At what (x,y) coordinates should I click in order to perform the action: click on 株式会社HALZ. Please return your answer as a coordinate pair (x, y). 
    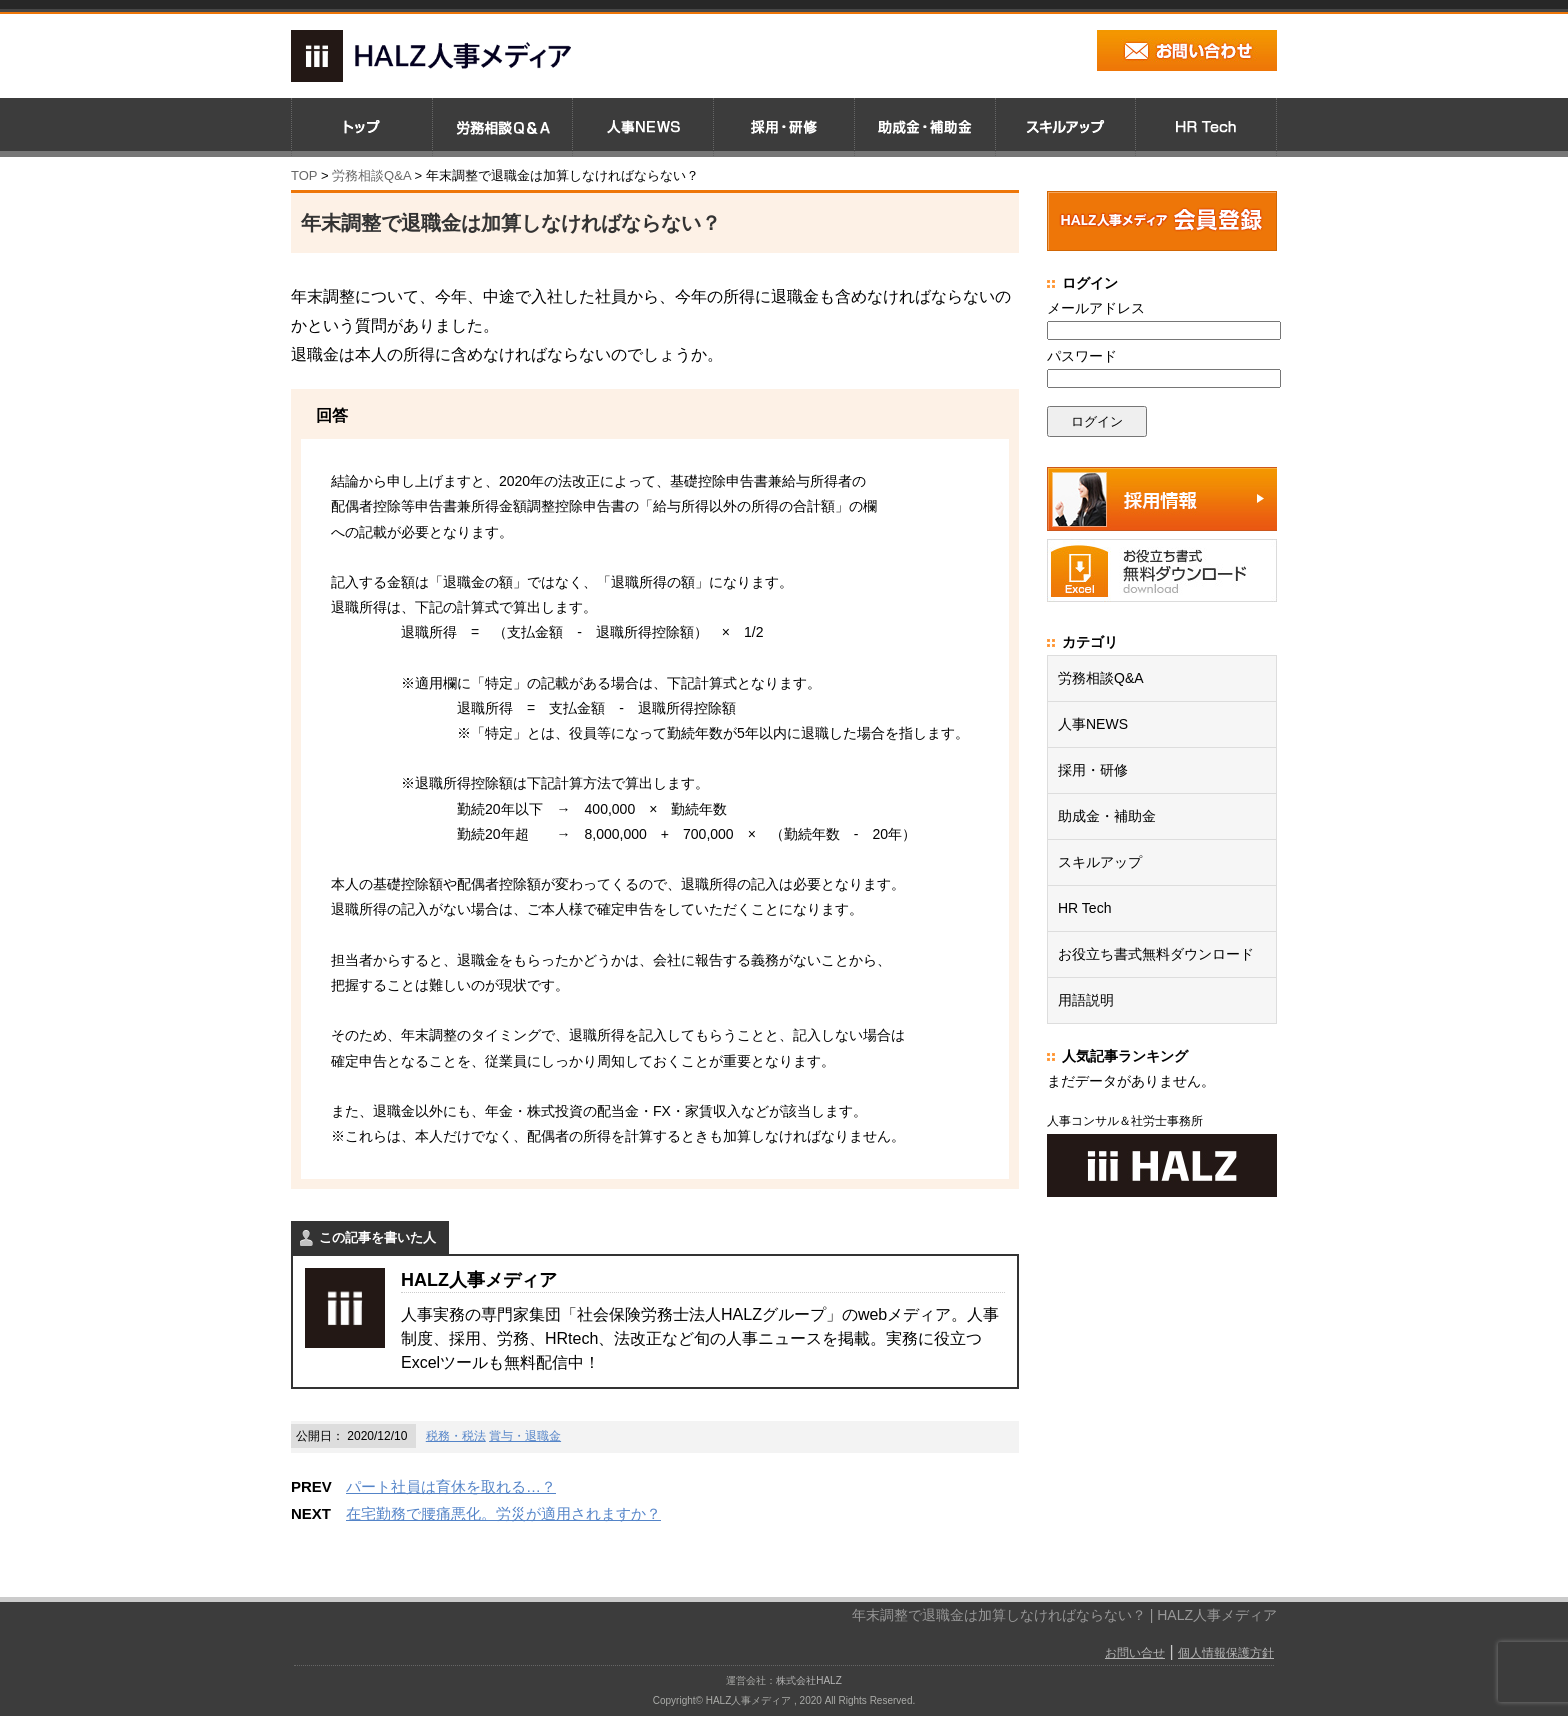
    Looking at the image, I should click on (809, 1680).